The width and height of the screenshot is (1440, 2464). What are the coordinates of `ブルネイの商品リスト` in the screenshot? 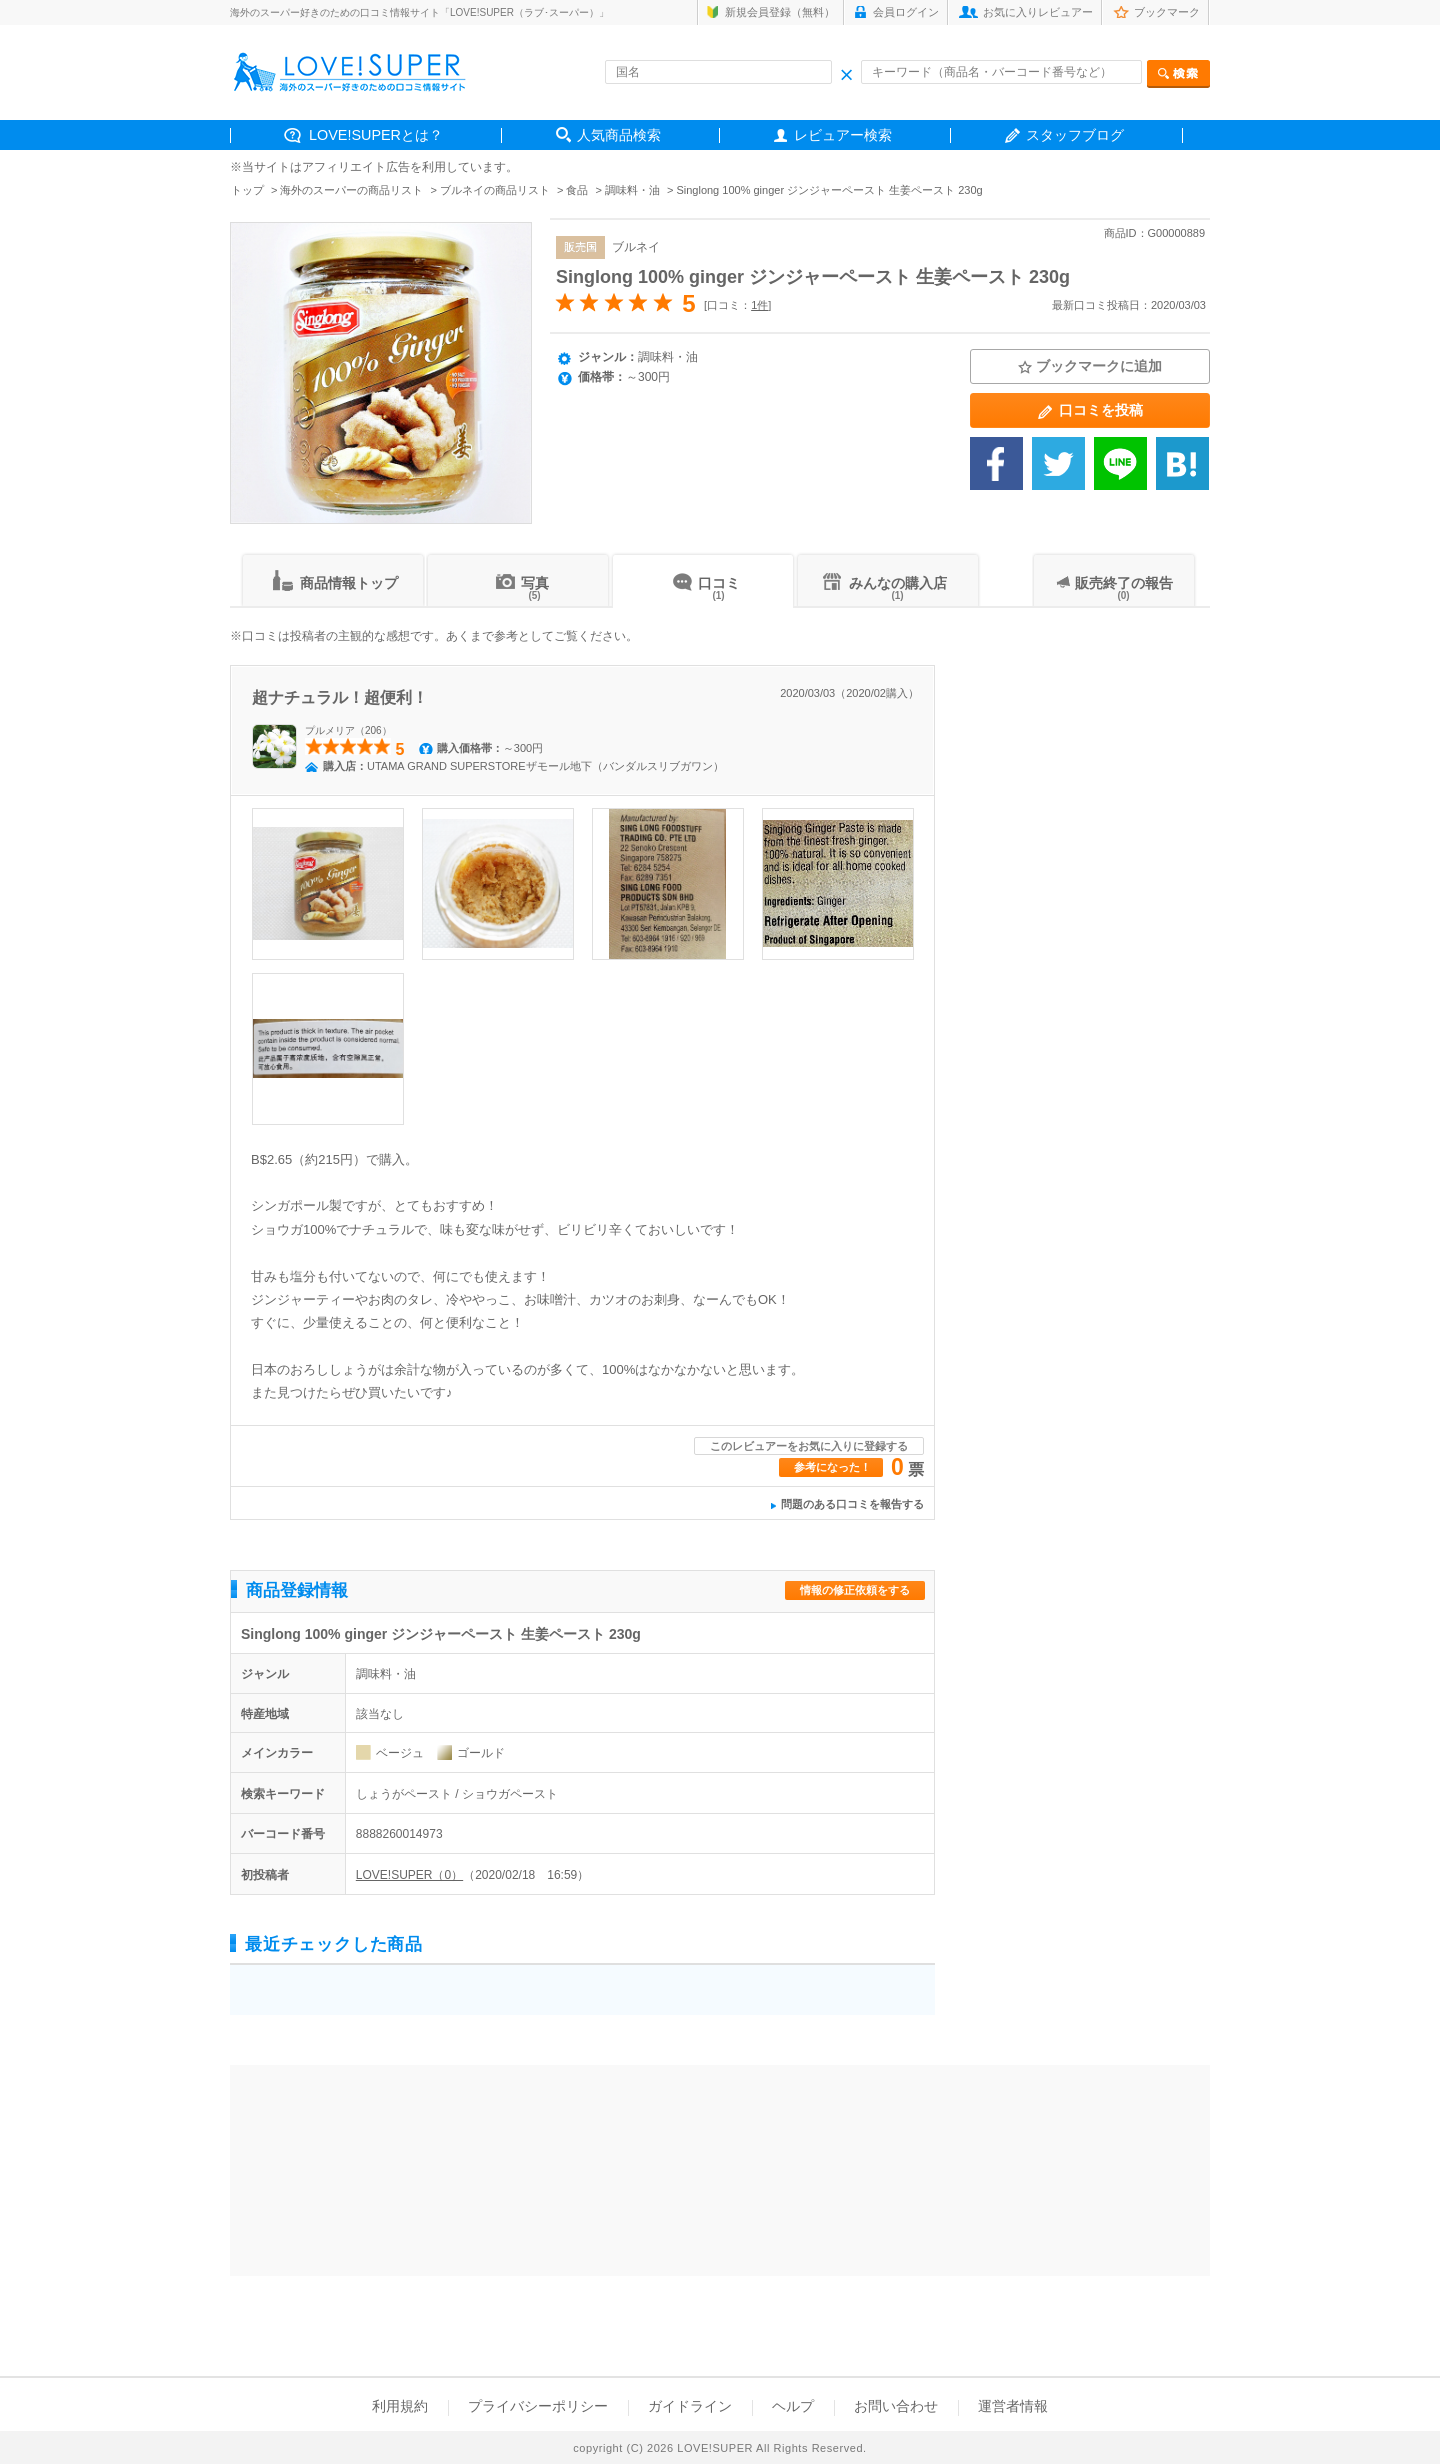 It's located at (495, 190).